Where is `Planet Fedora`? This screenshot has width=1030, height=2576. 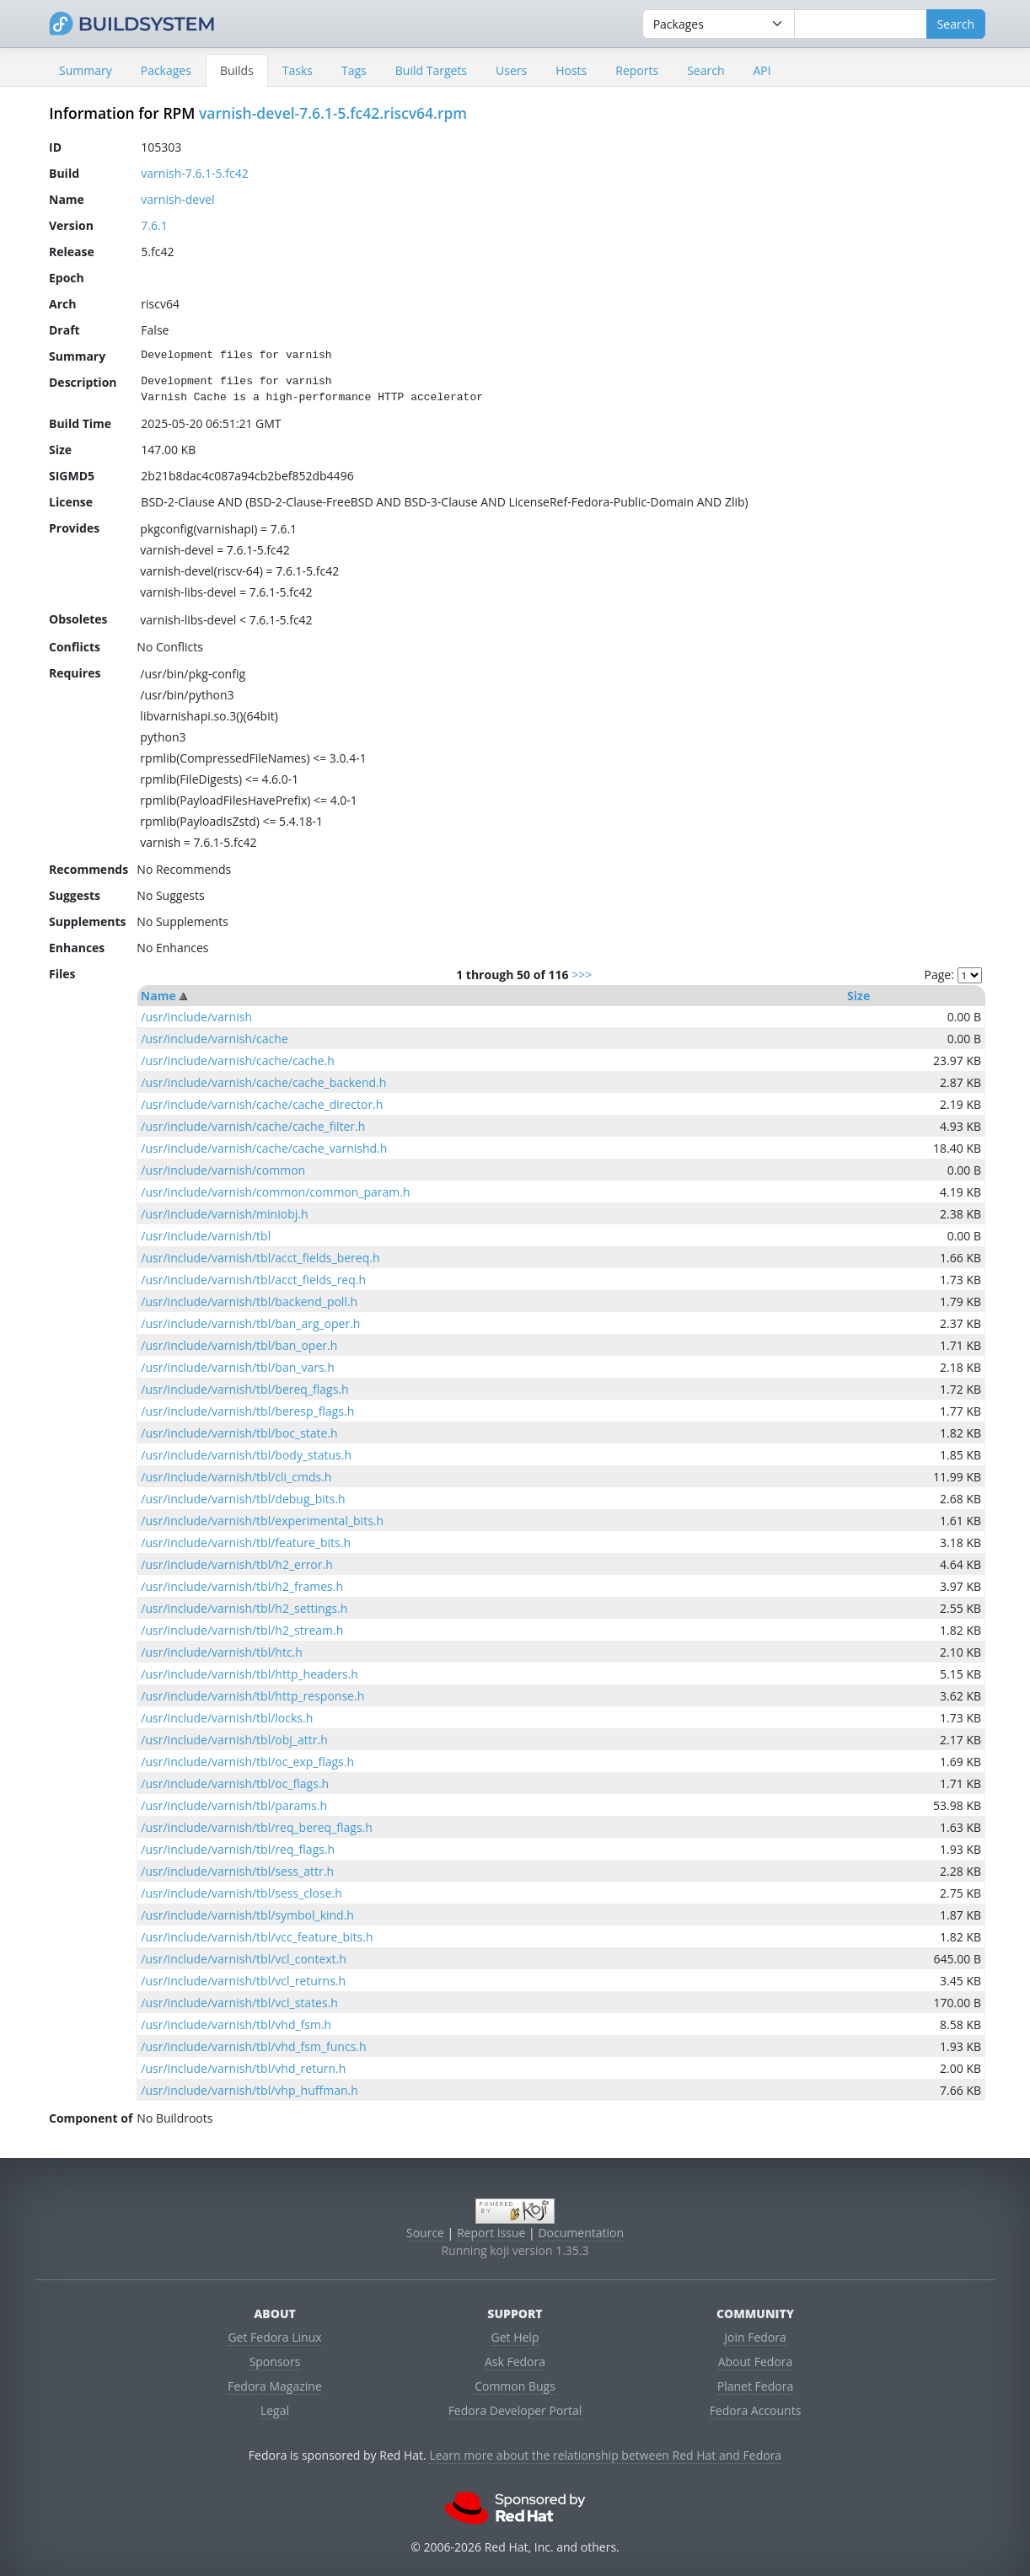 Planet Fedora is located at coordinates (755, 2386).